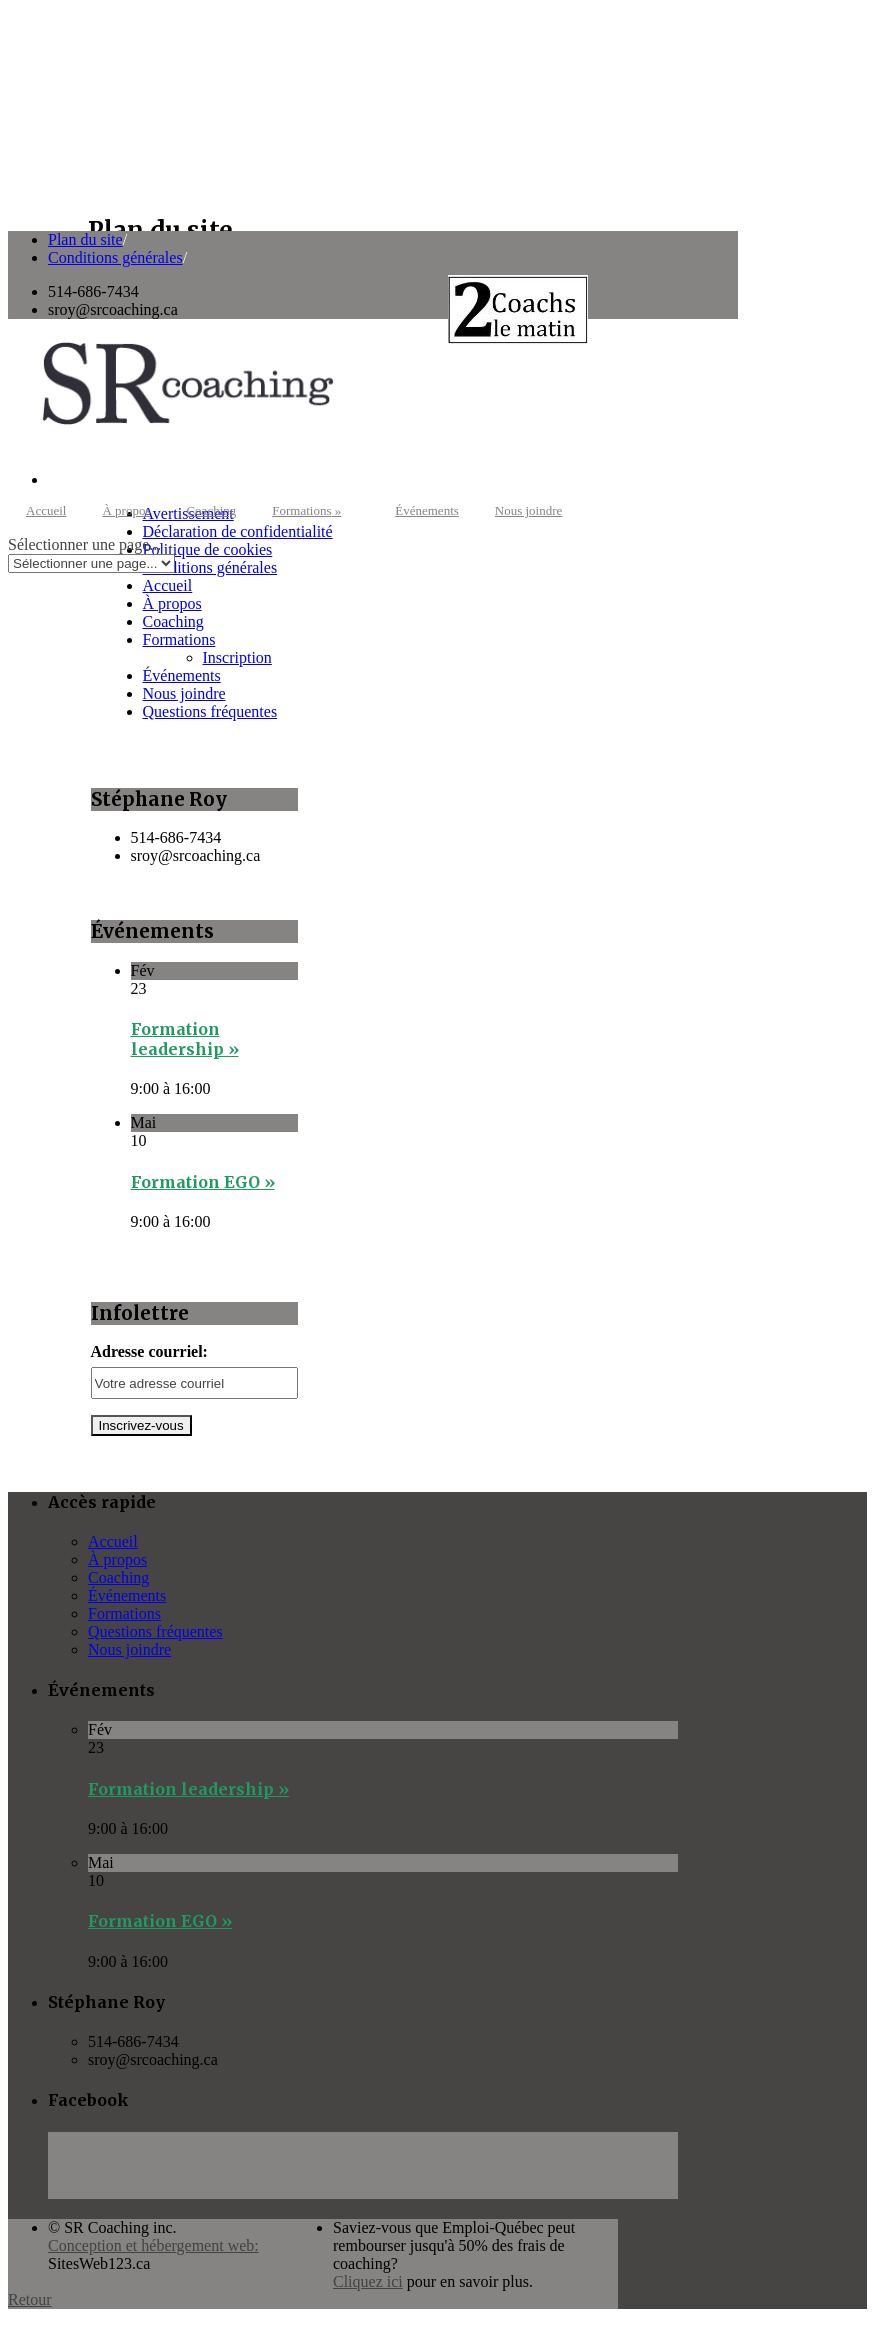 The height and width of the screenshot is (2341, 875). Describe the element at coordinates (210, 711) in the screenshot. I see `Questions fréquentes` at that location.